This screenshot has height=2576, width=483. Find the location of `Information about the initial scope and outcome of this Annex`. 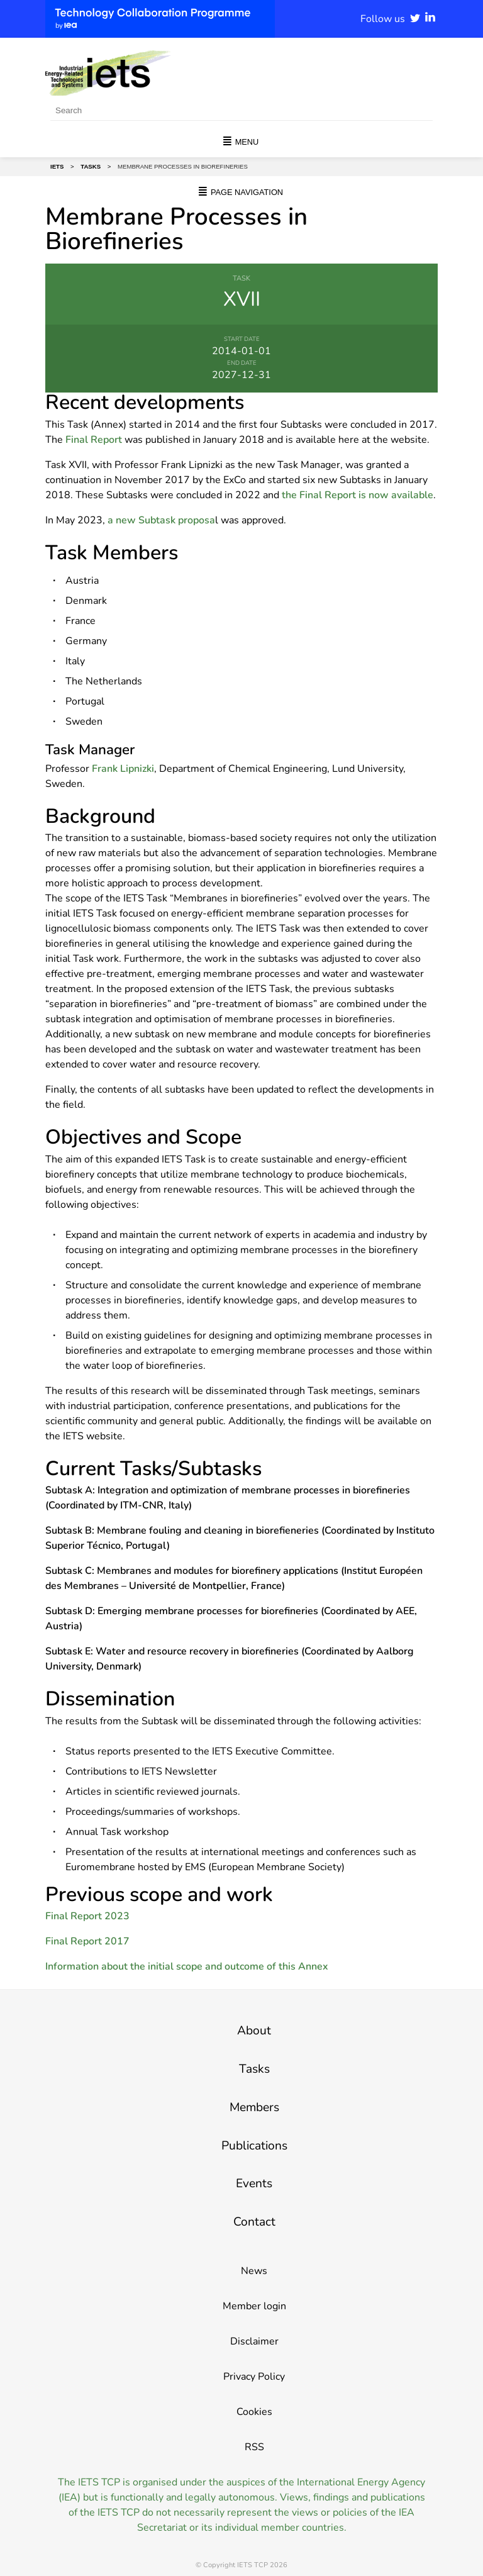

Information about the initial scope and outcome of this Annex is located at coordinates (186, 1966).